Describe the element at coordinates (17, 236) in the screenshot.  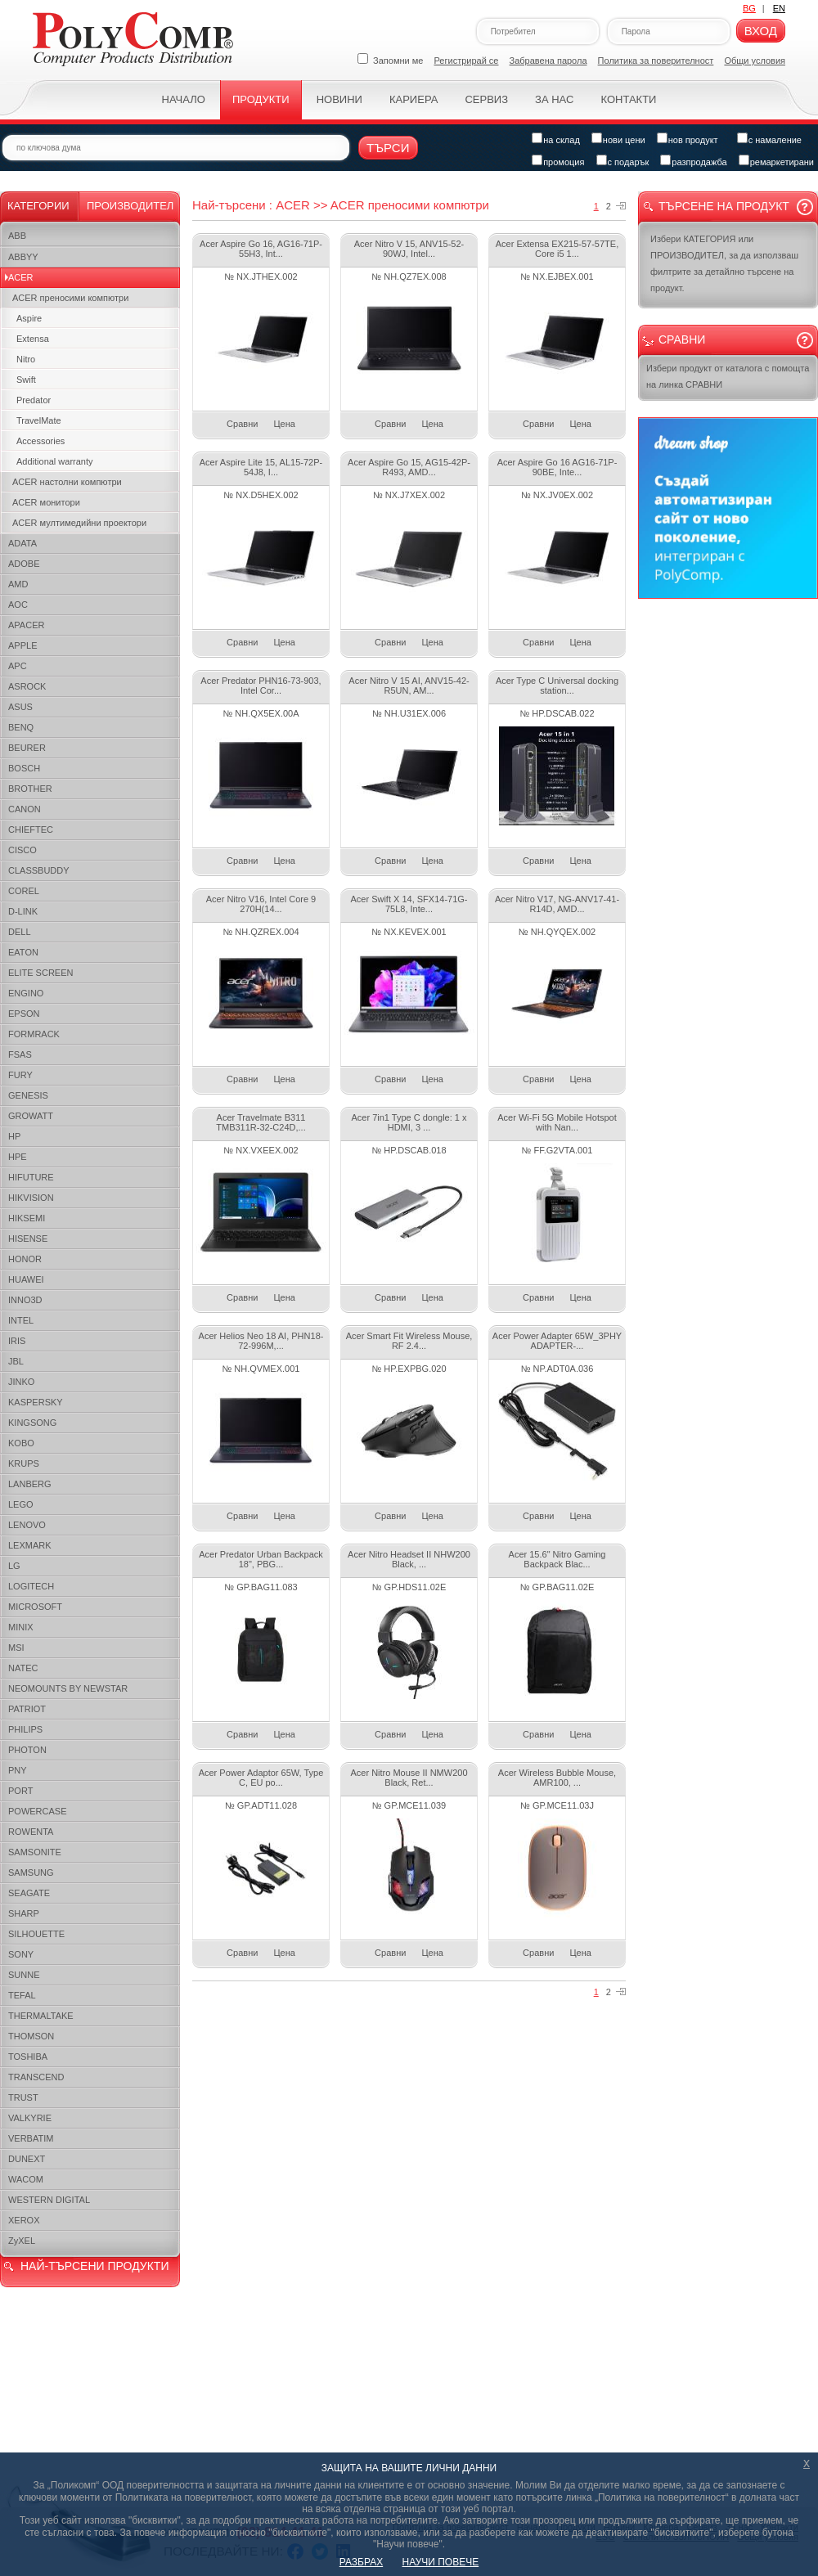
I see `ABB` at that location.